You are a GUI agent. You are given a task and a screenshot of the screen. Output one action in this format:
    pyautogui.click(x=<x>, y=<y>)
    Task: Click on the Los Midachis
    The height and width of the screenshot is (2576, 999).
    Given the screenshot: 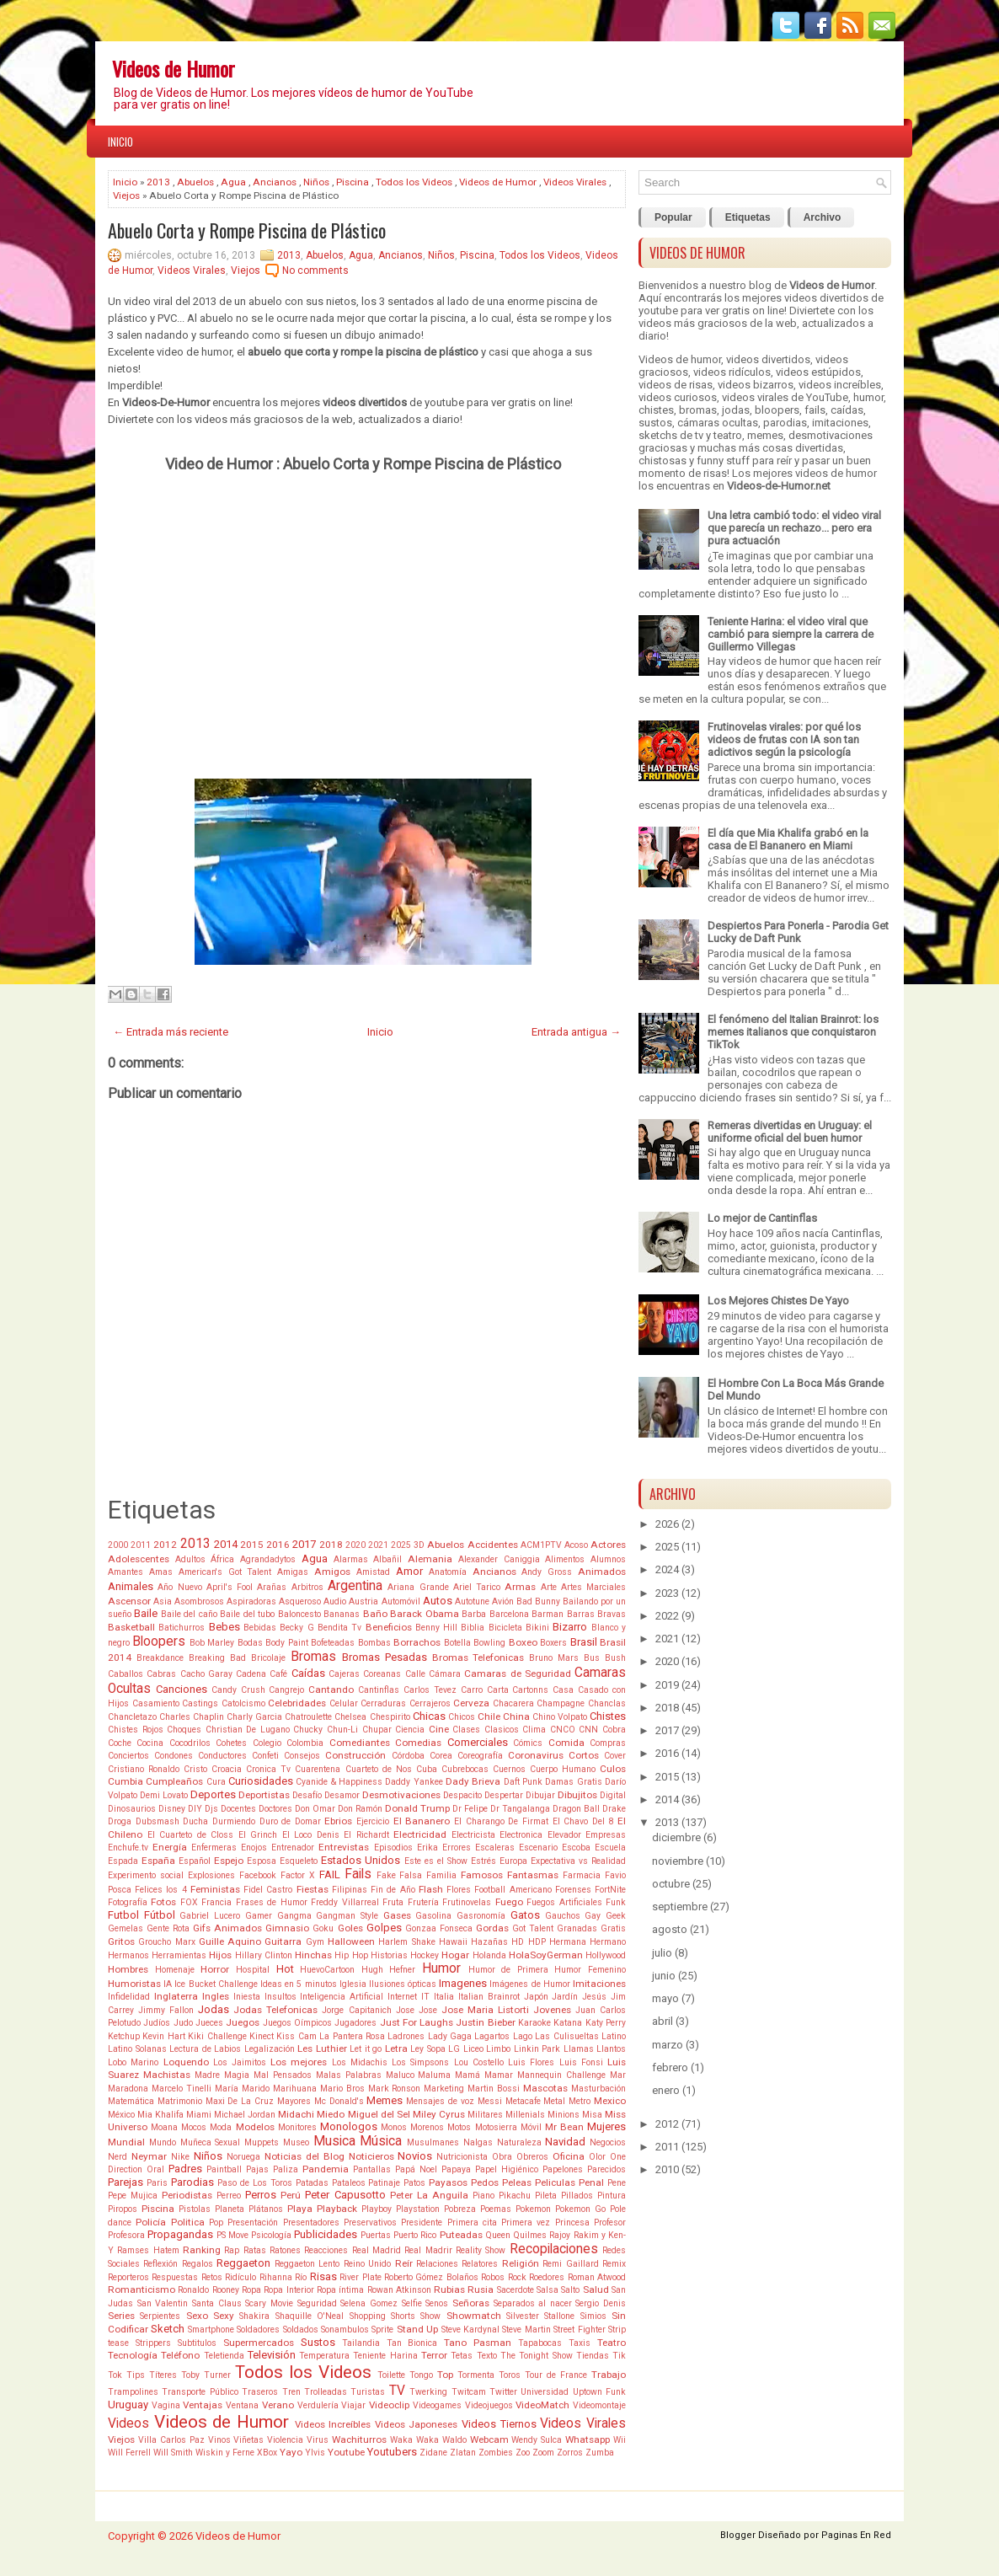 What is the action you would take?
    pyautogui.click(x=359, y=2062)
    